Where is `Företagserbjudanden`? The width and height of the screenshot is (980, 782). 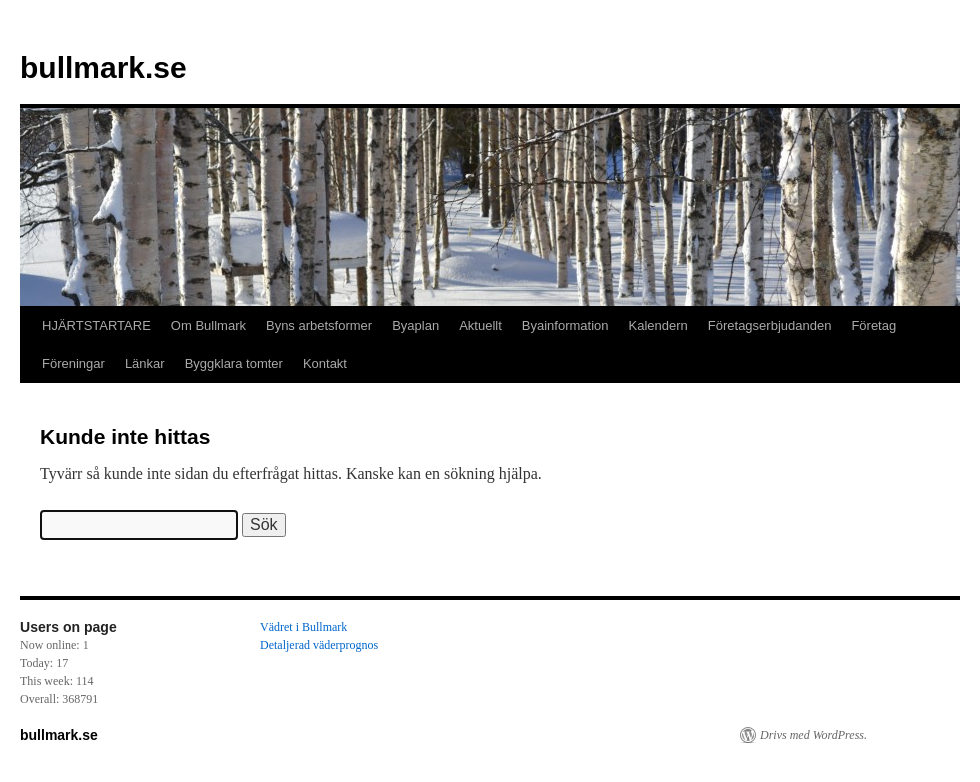
Företagserbjudanden is located at coordinates (770, 325).